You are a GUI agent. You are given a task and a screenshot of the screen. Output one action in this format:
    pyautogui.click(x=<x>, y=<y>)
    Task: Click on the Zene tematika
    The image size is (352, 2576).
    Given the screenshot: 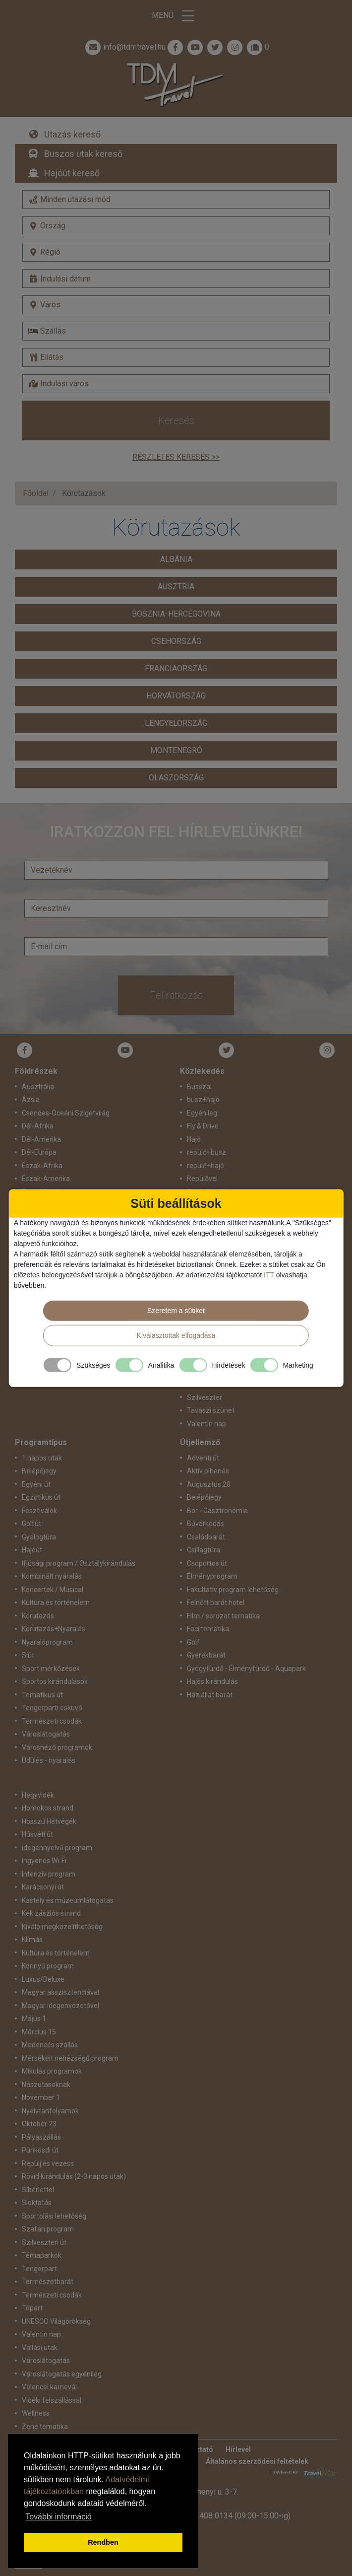 What is the action you would take?
    pyautogui.click(x=45, y=2427)
    